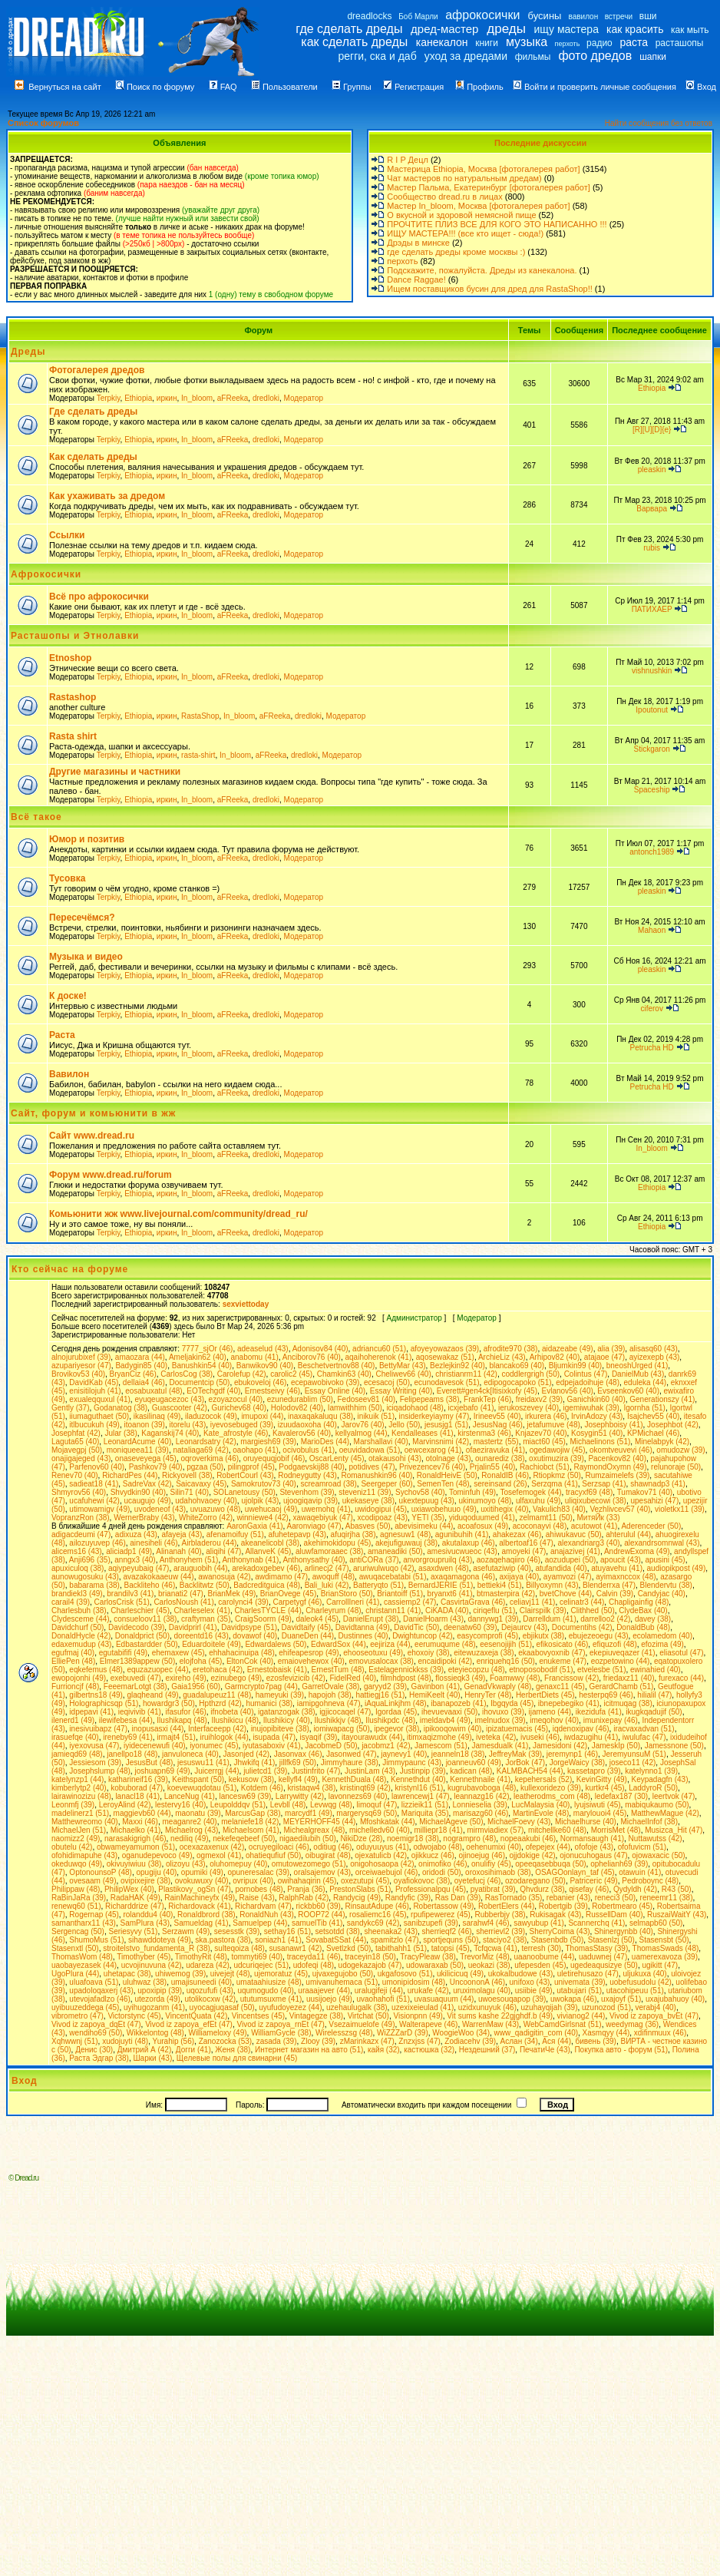 The image size is (720, 2576). What do you see at coordinates (550, 1712) in the screenshot?
I see `ijameno (44)` at bounding box center [550, 1712].